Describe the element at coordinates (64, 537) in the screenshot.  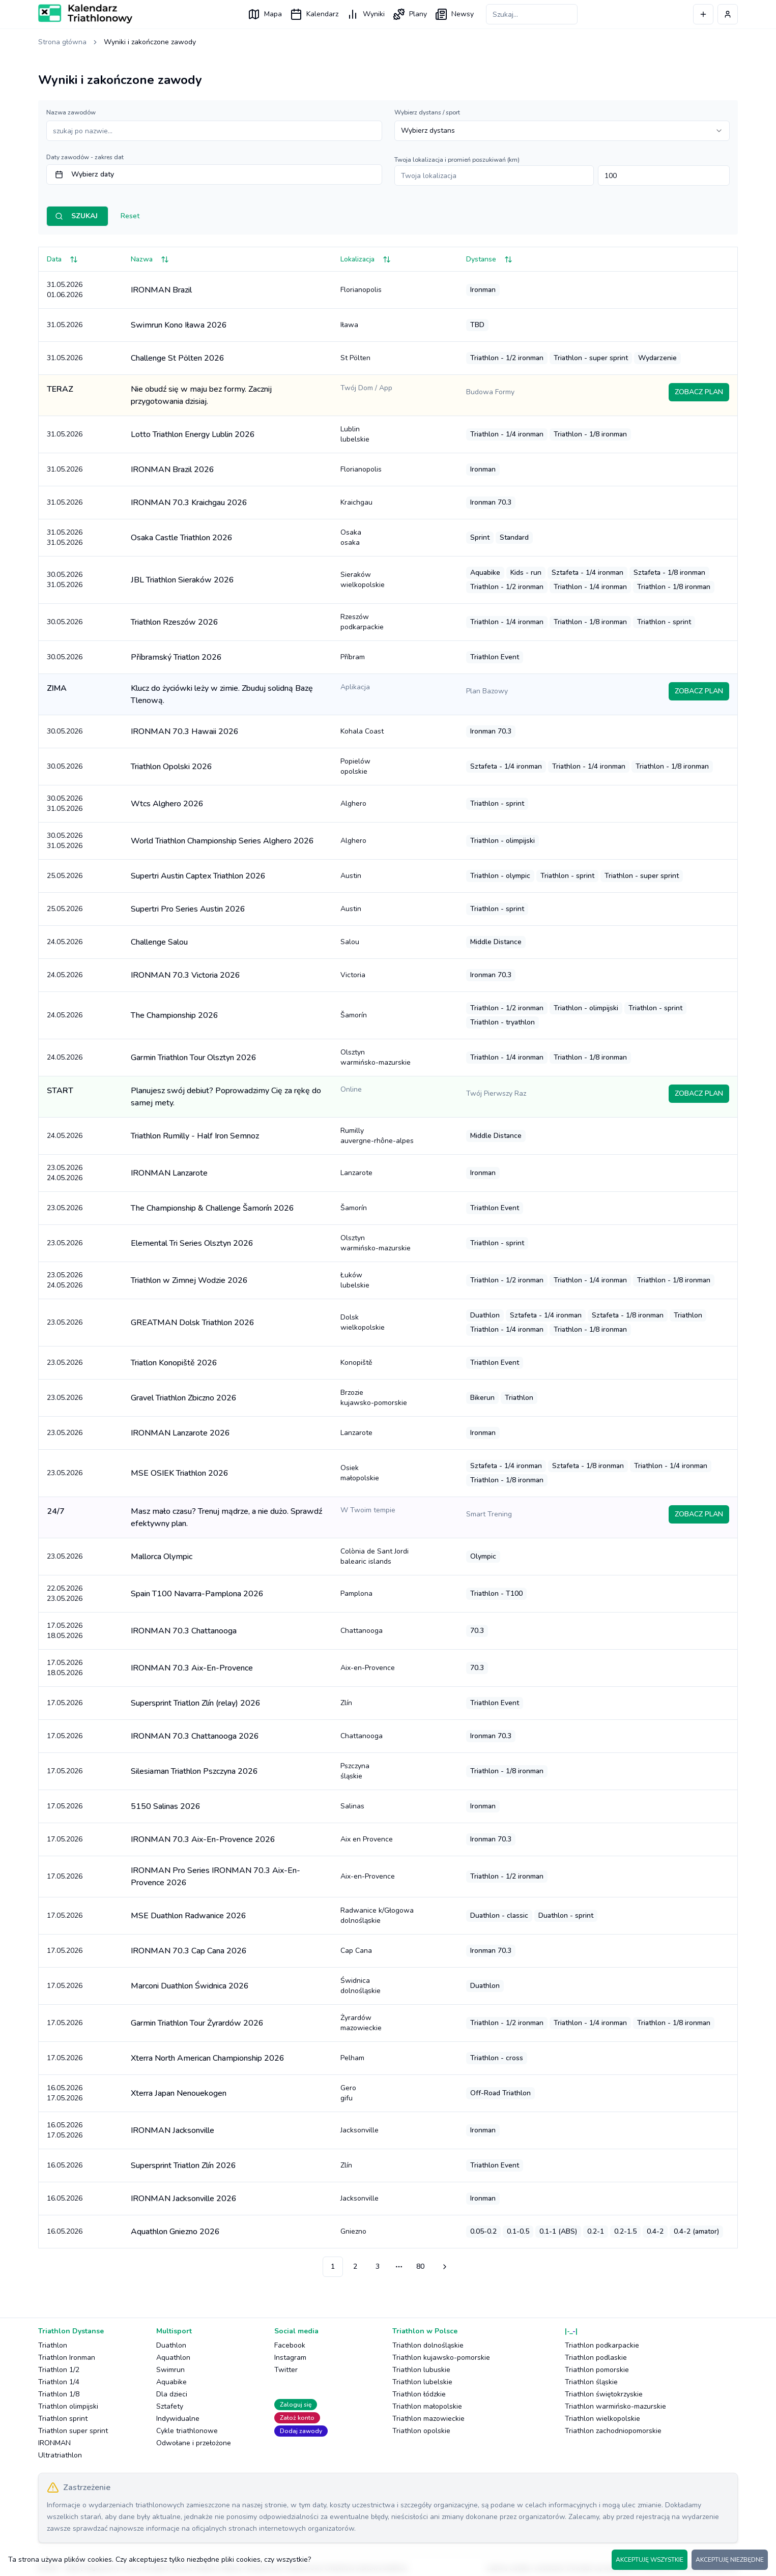
I see `31.05.202631.05.2026` at that location.